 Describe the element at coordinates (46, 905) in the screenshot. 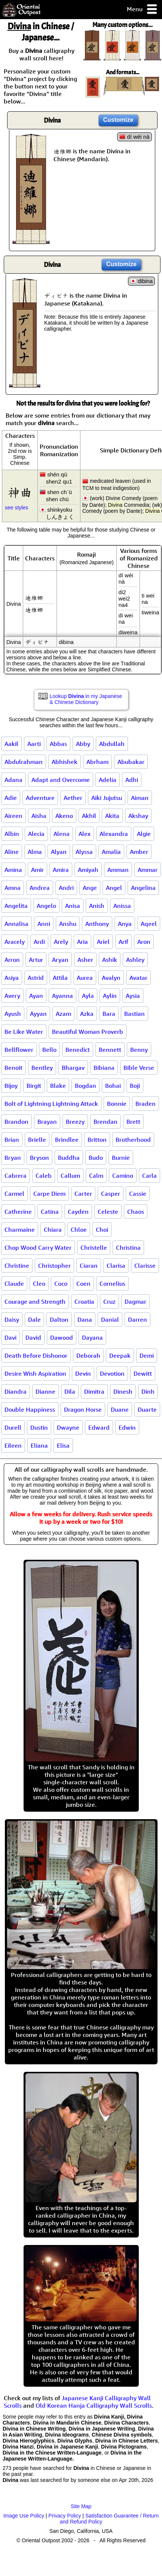

I see `Angelo` at that location.